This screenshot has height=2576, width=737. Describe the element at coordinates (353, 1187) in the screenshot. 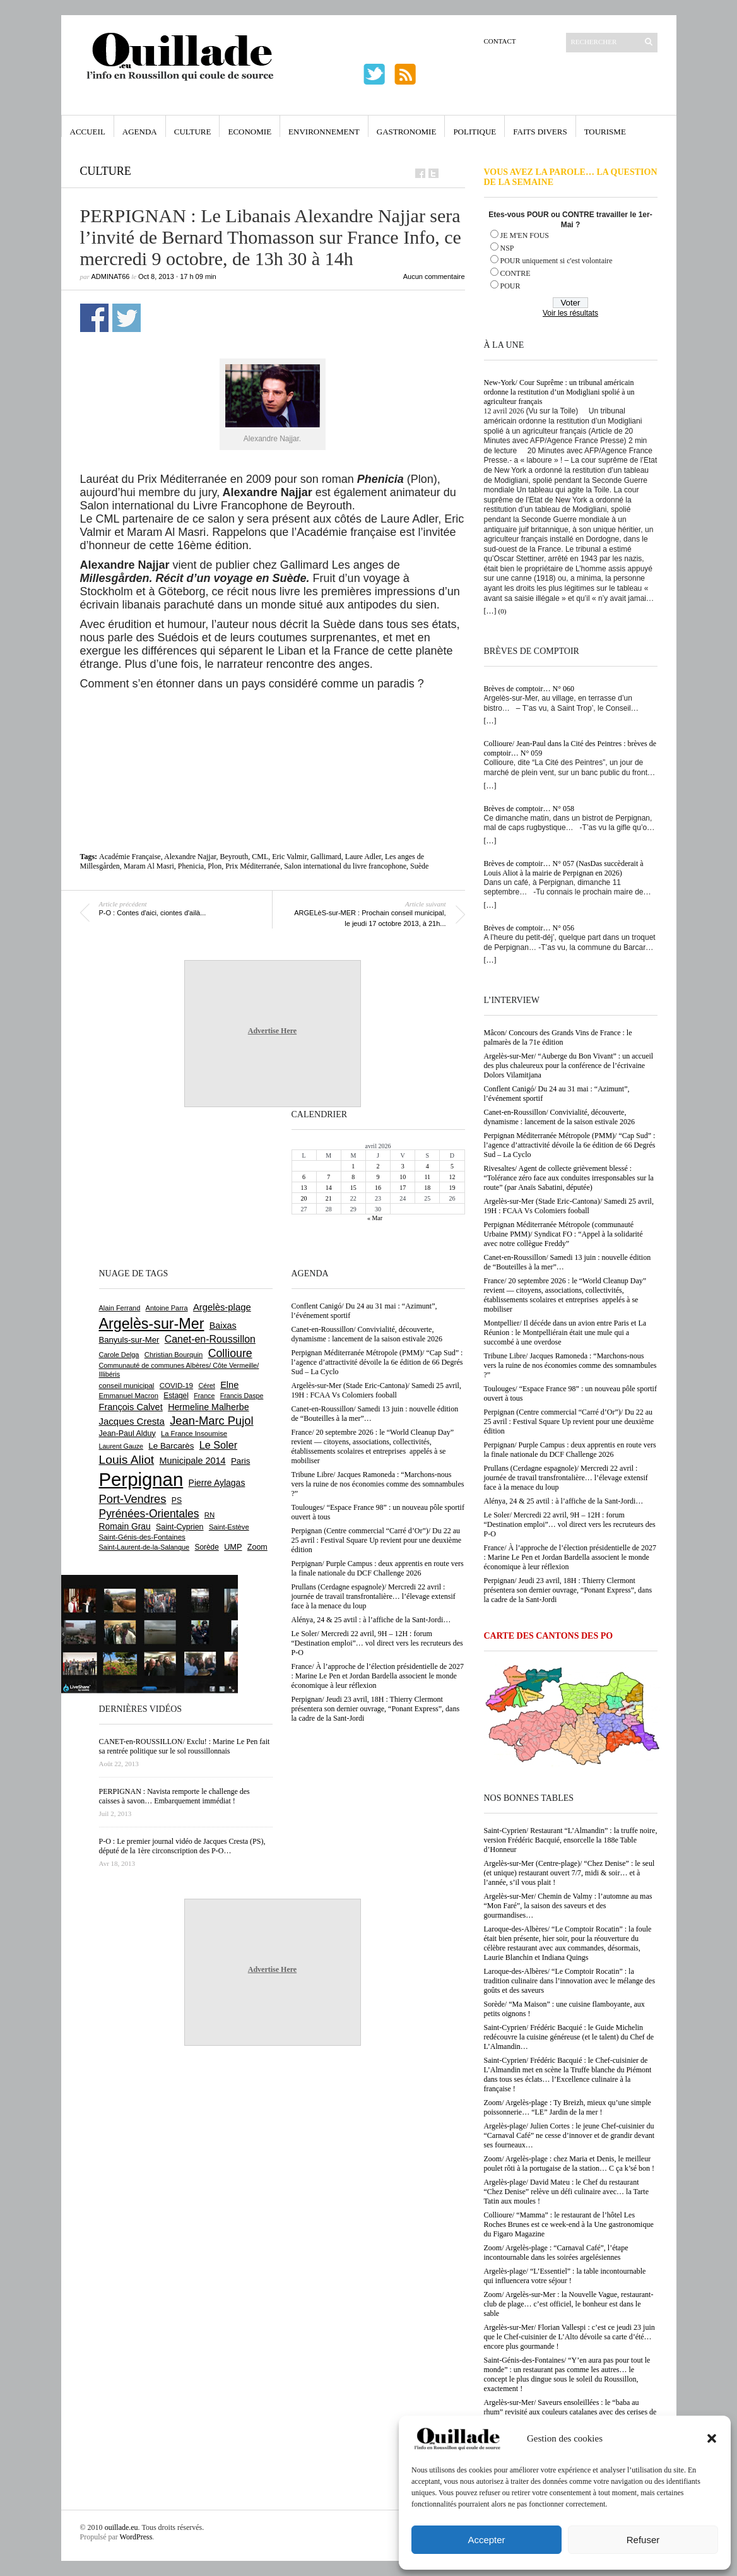

I see `15 [Publications publiées sur 15 April 2026]` at that location.